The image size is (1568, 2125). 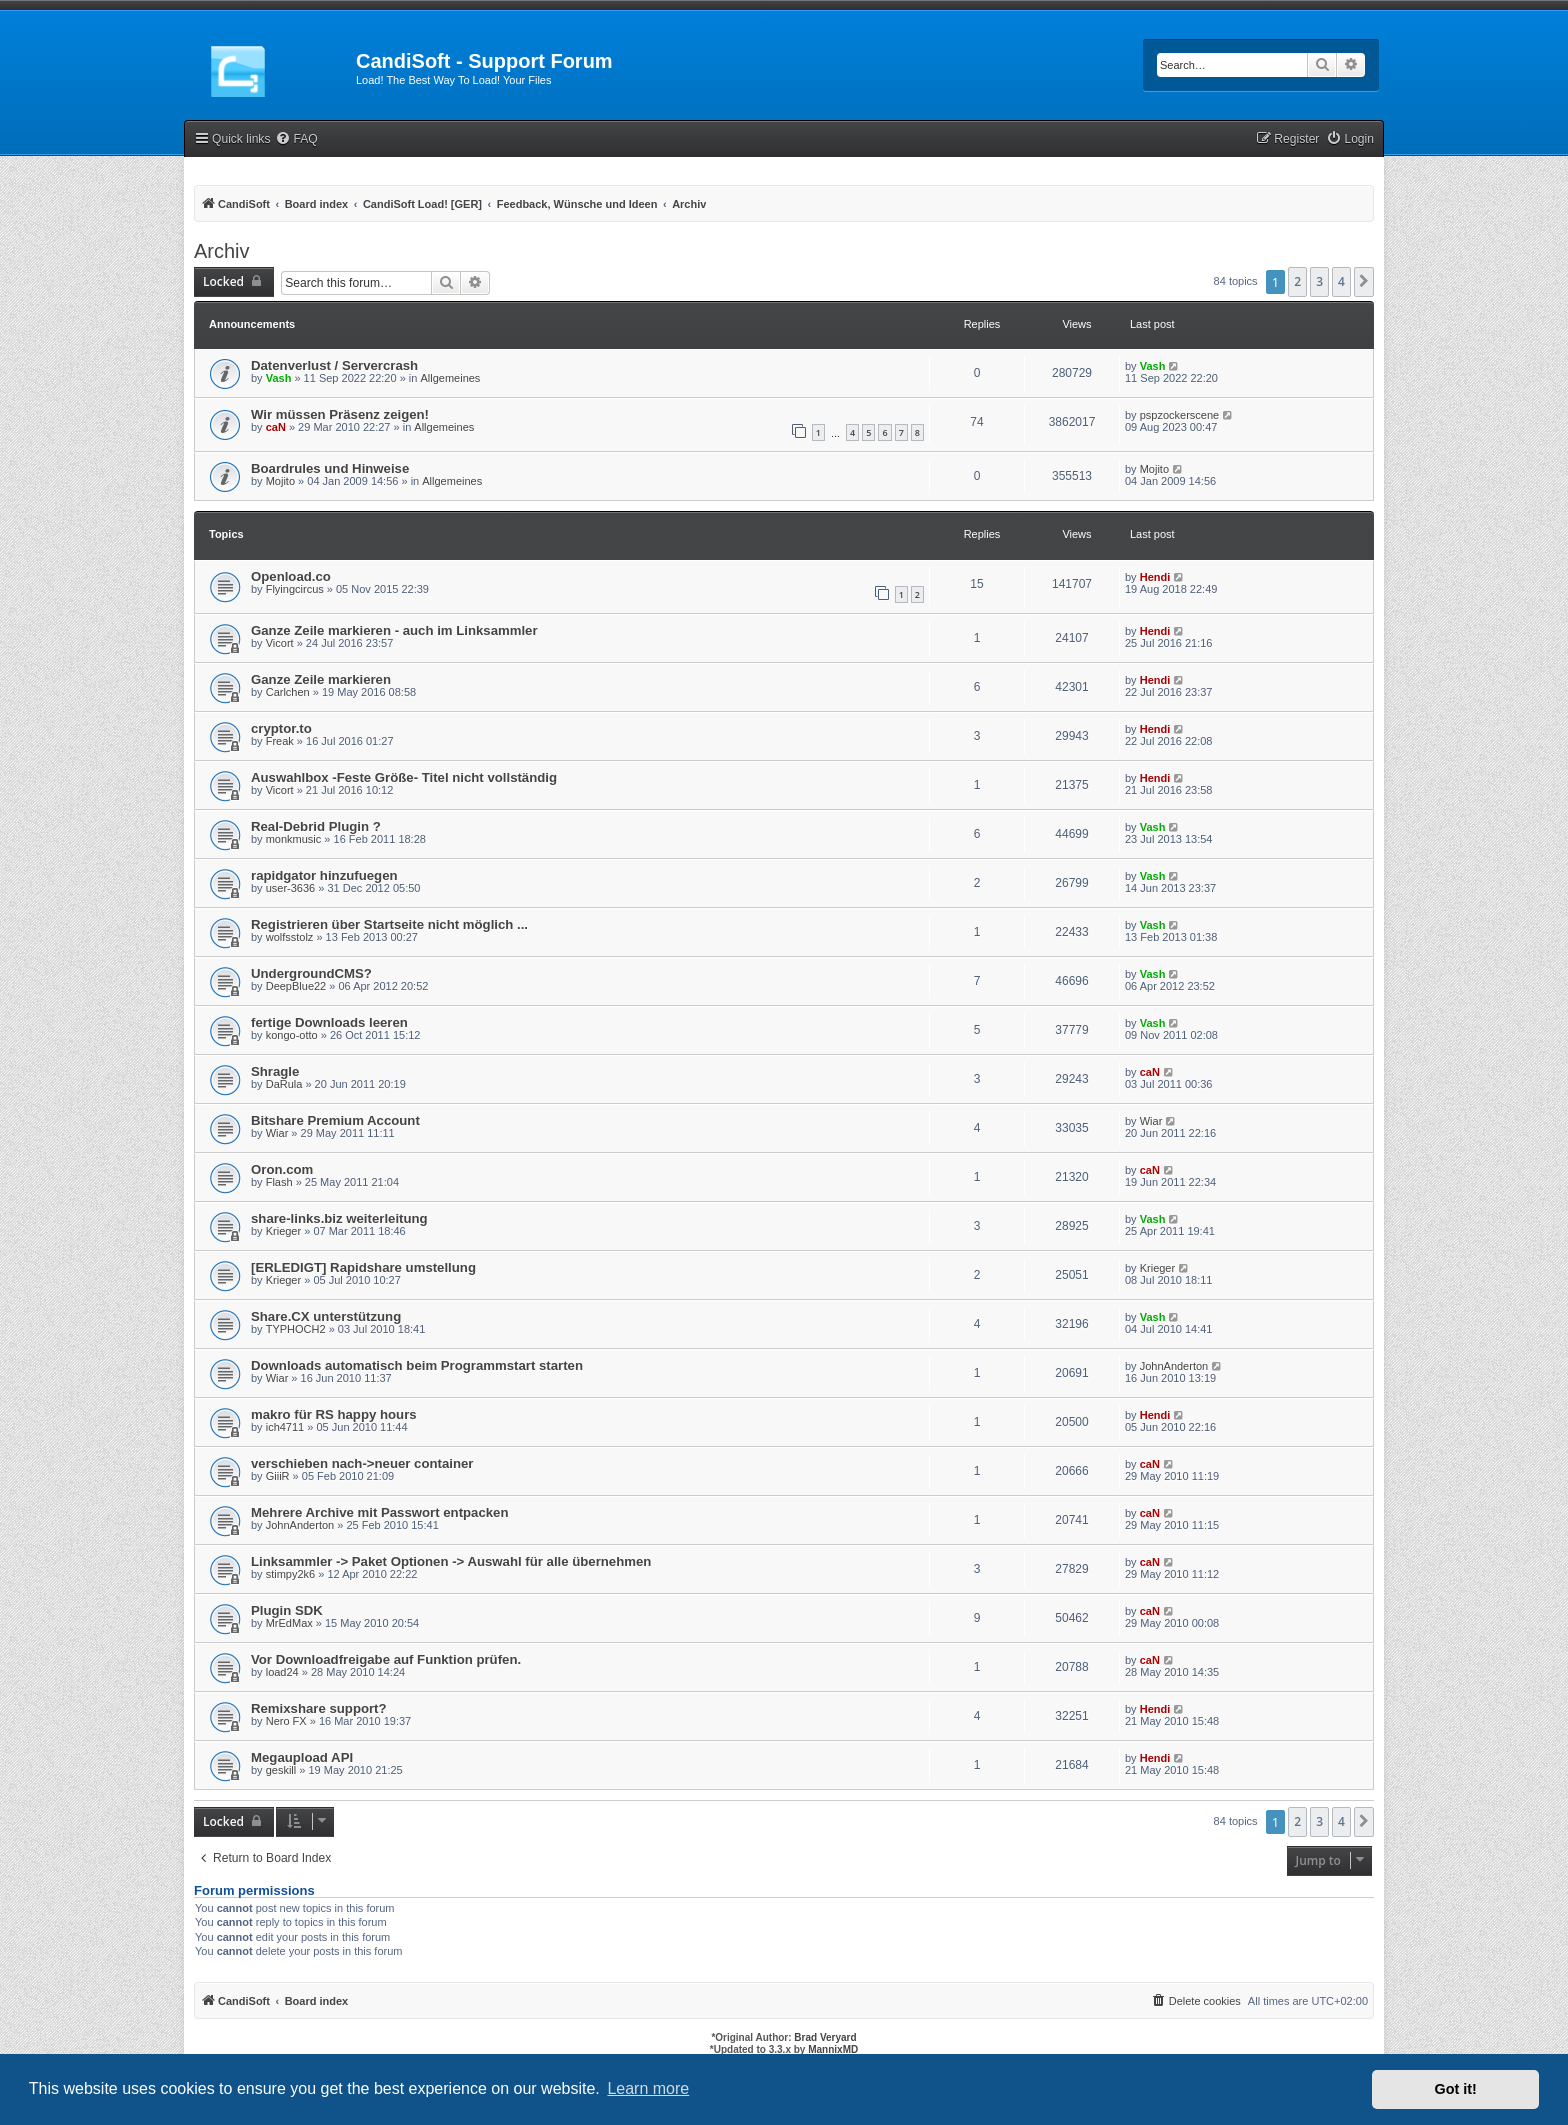 I want to click on Remixshare support?, so click(x=319, y=1708).